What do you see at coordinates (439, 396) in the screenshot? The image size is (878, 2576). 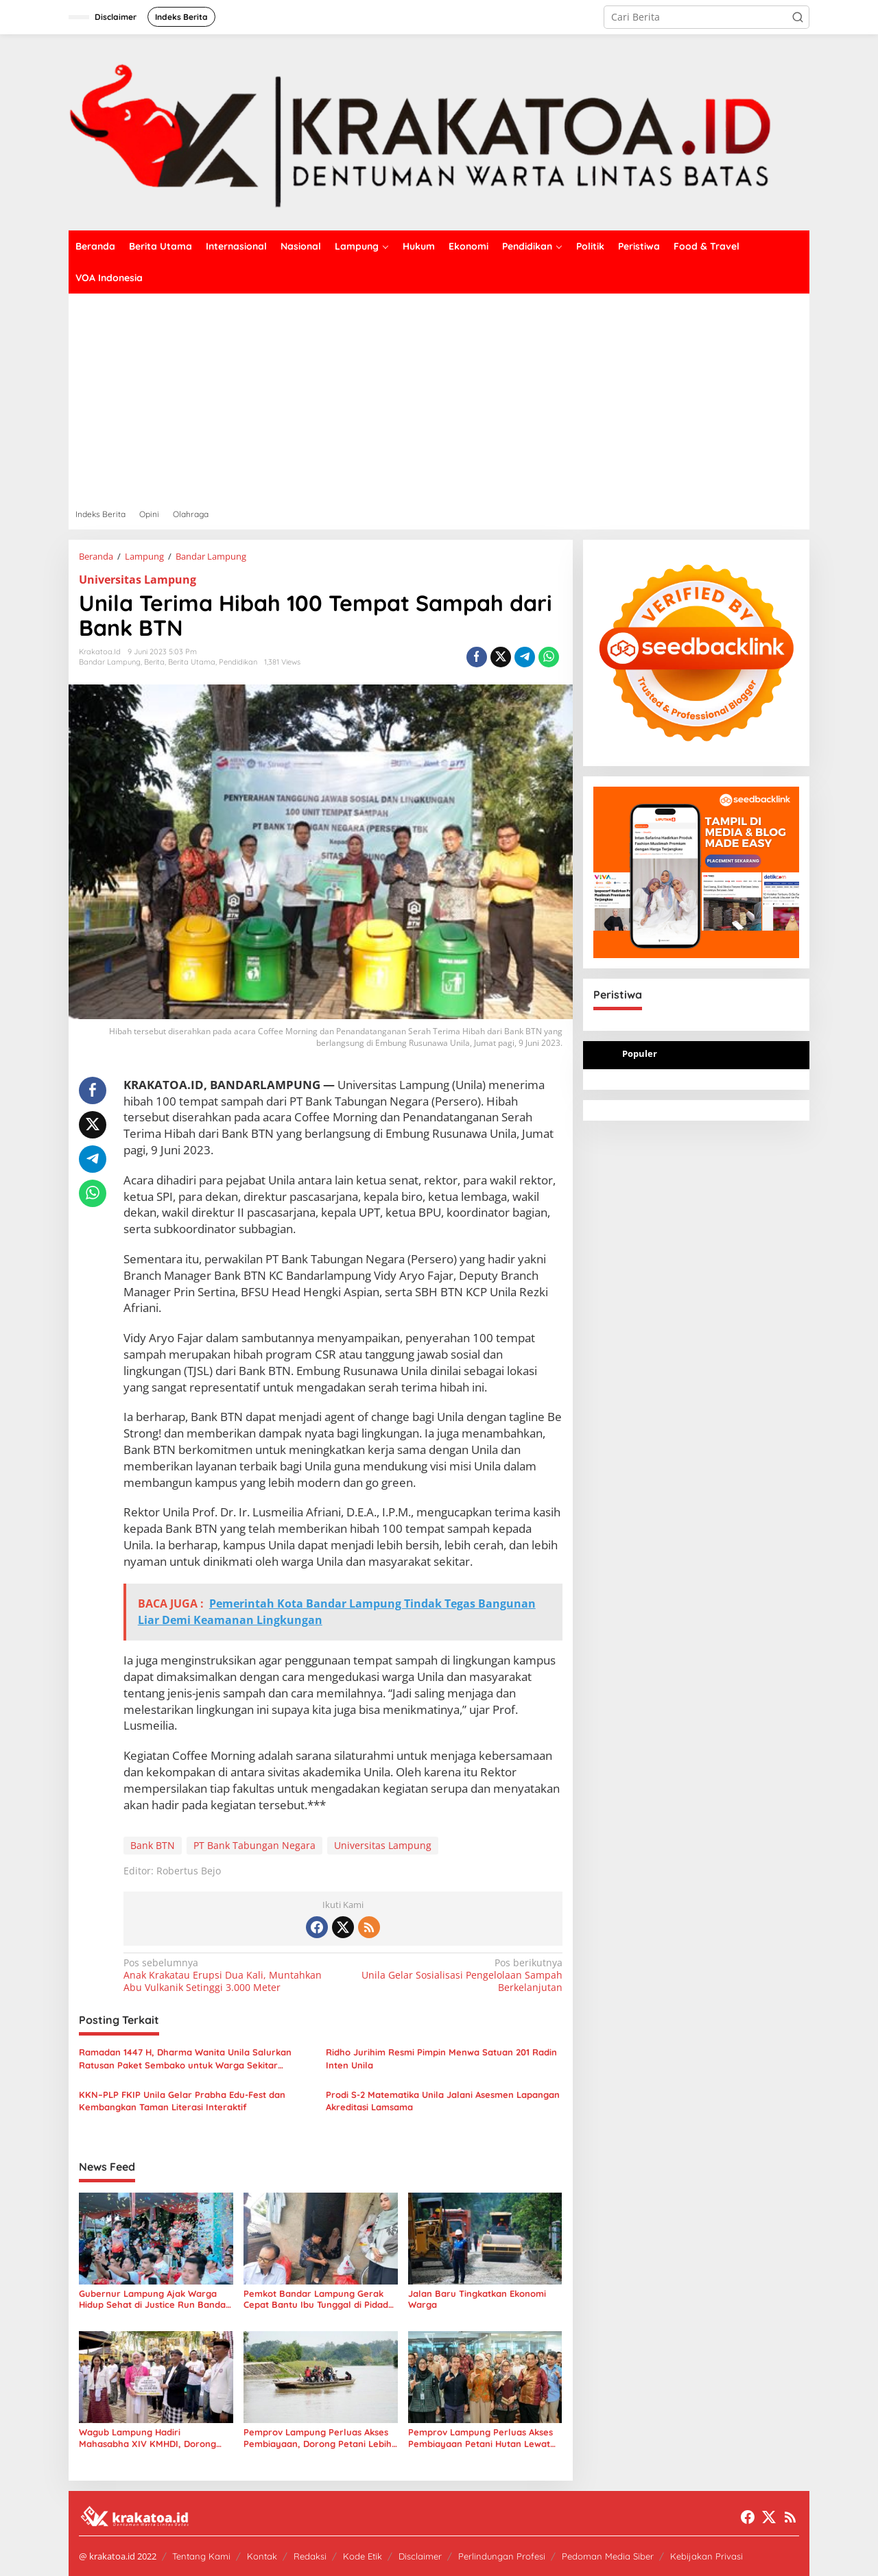 I see `[Advertisement]` at bounding box center [439, 396].